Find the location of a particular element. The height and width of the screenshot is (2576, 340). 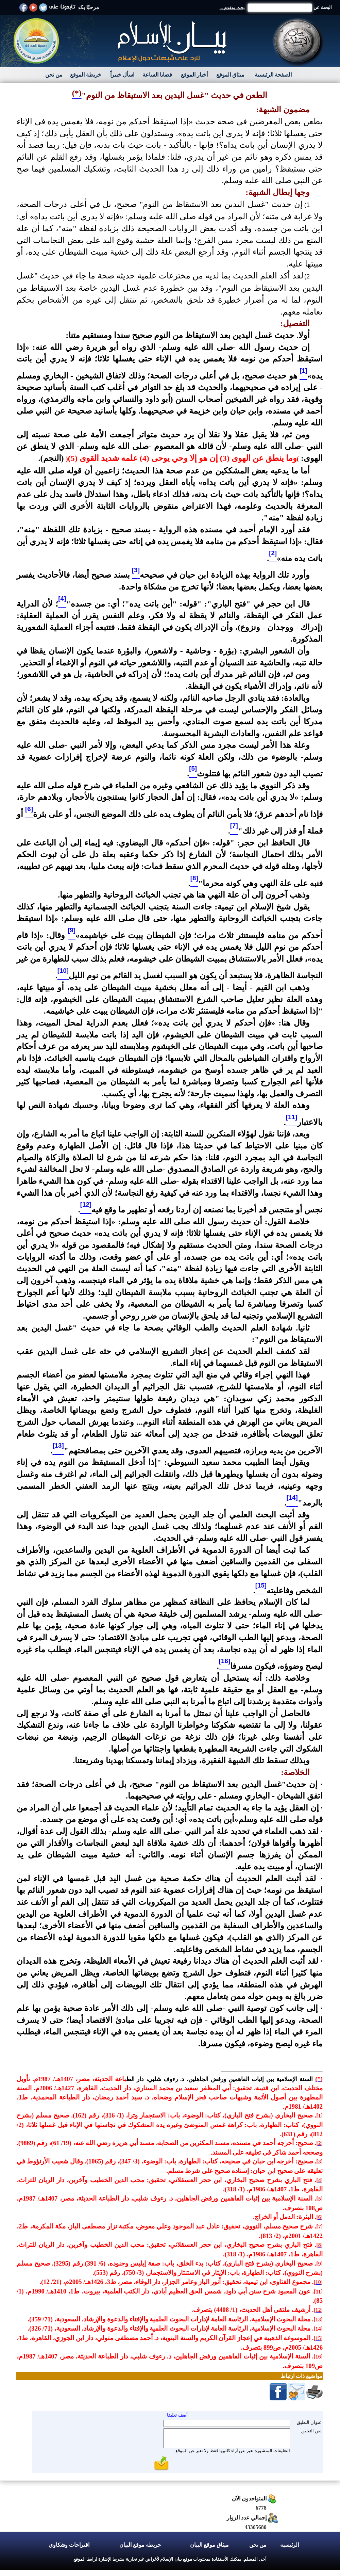

الرئيسية is located at coordinates (289, 2545).